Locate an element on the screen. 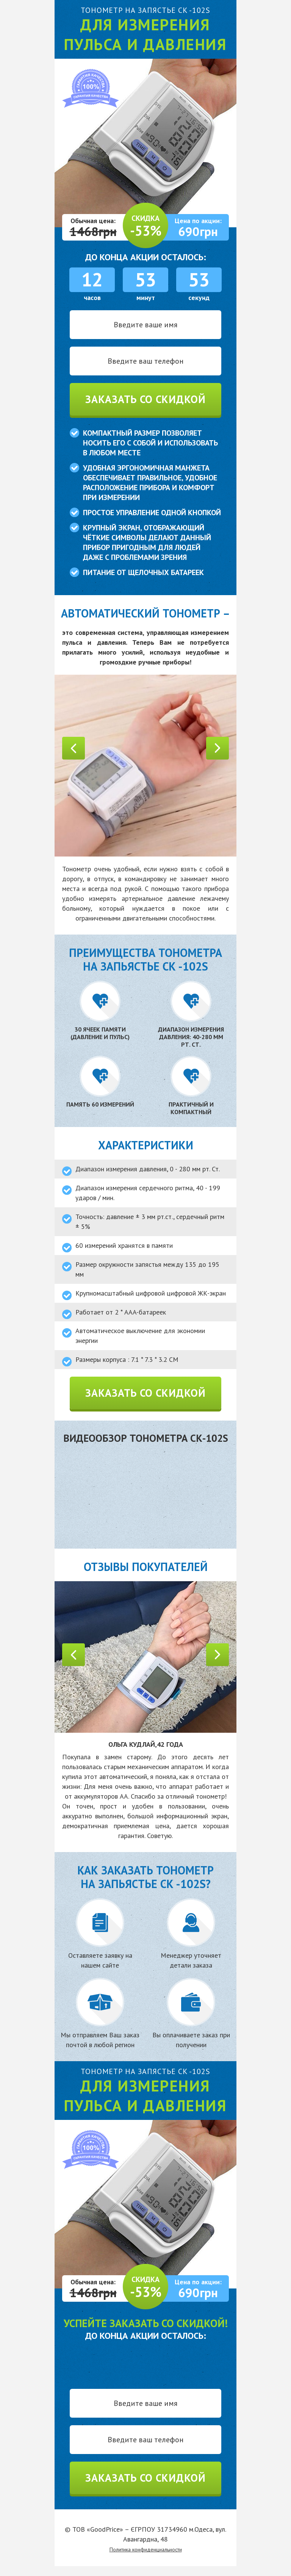 This screenshot has height=2576, width=291. Next [button] is located at coordinates (217, 748).